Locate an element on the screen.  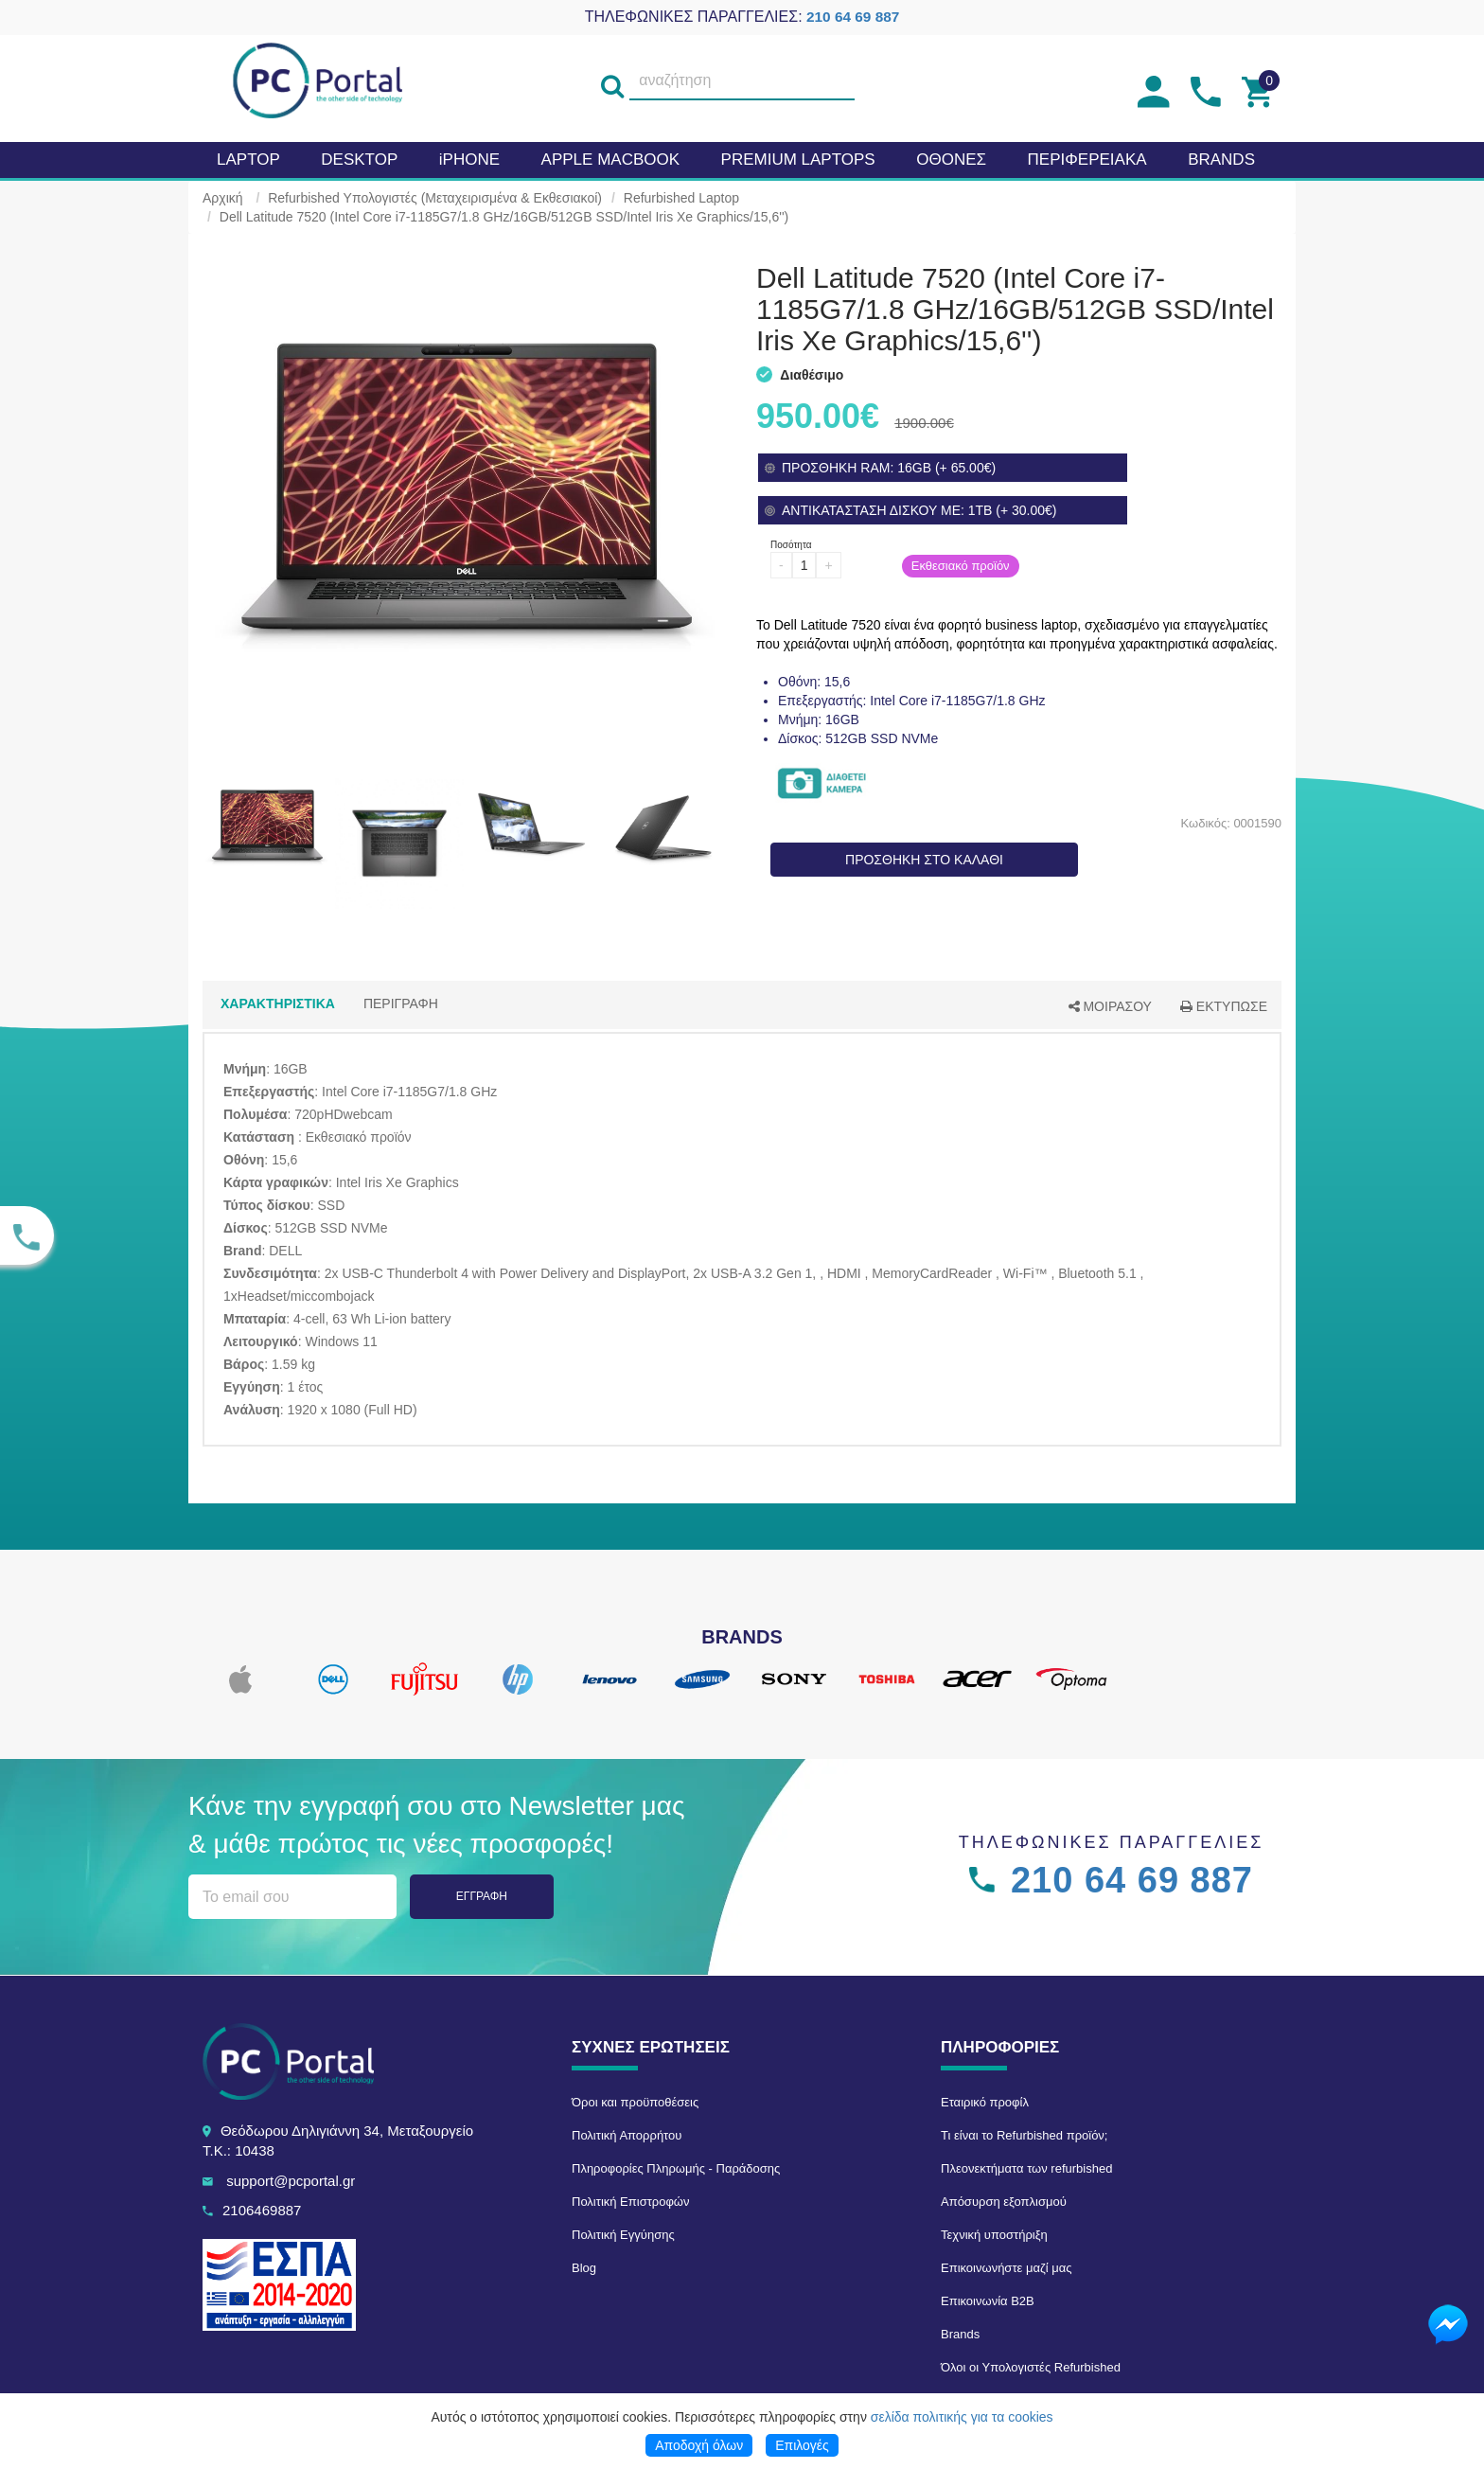
Επικοινωνήστε μαζί μας is located at coordinates (1006, 2268).